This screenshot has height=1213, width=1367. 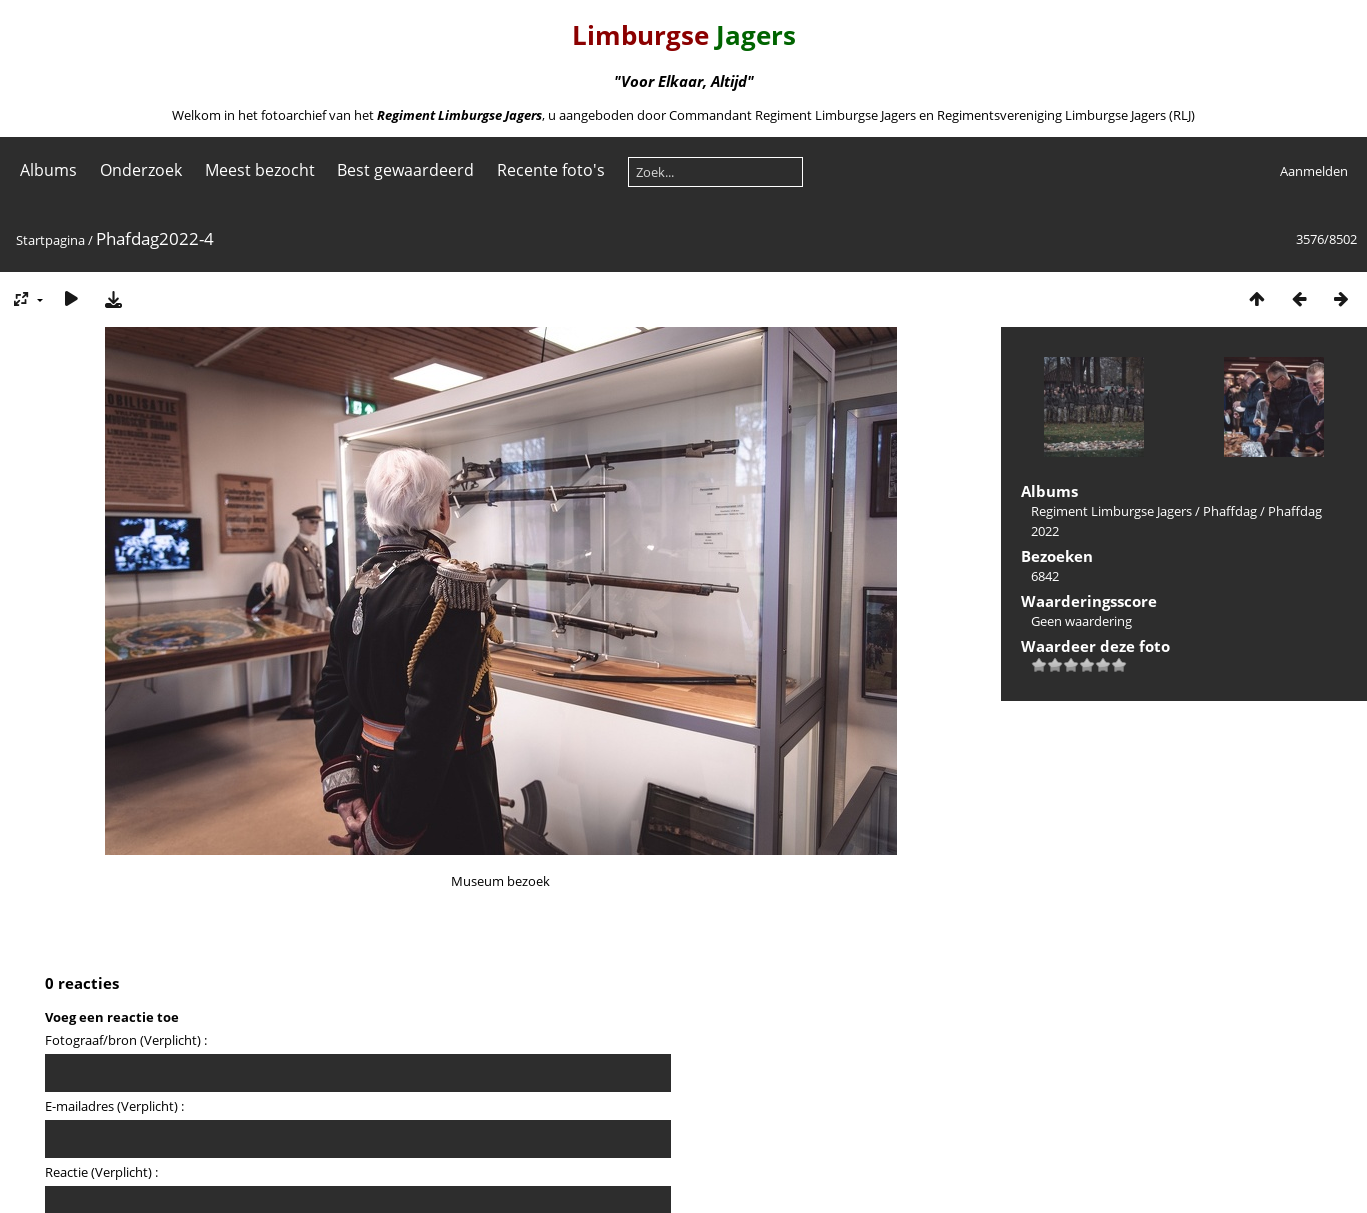 I want to click on E-mailadres (Verplicht) :, so click(x=114, y=1106).